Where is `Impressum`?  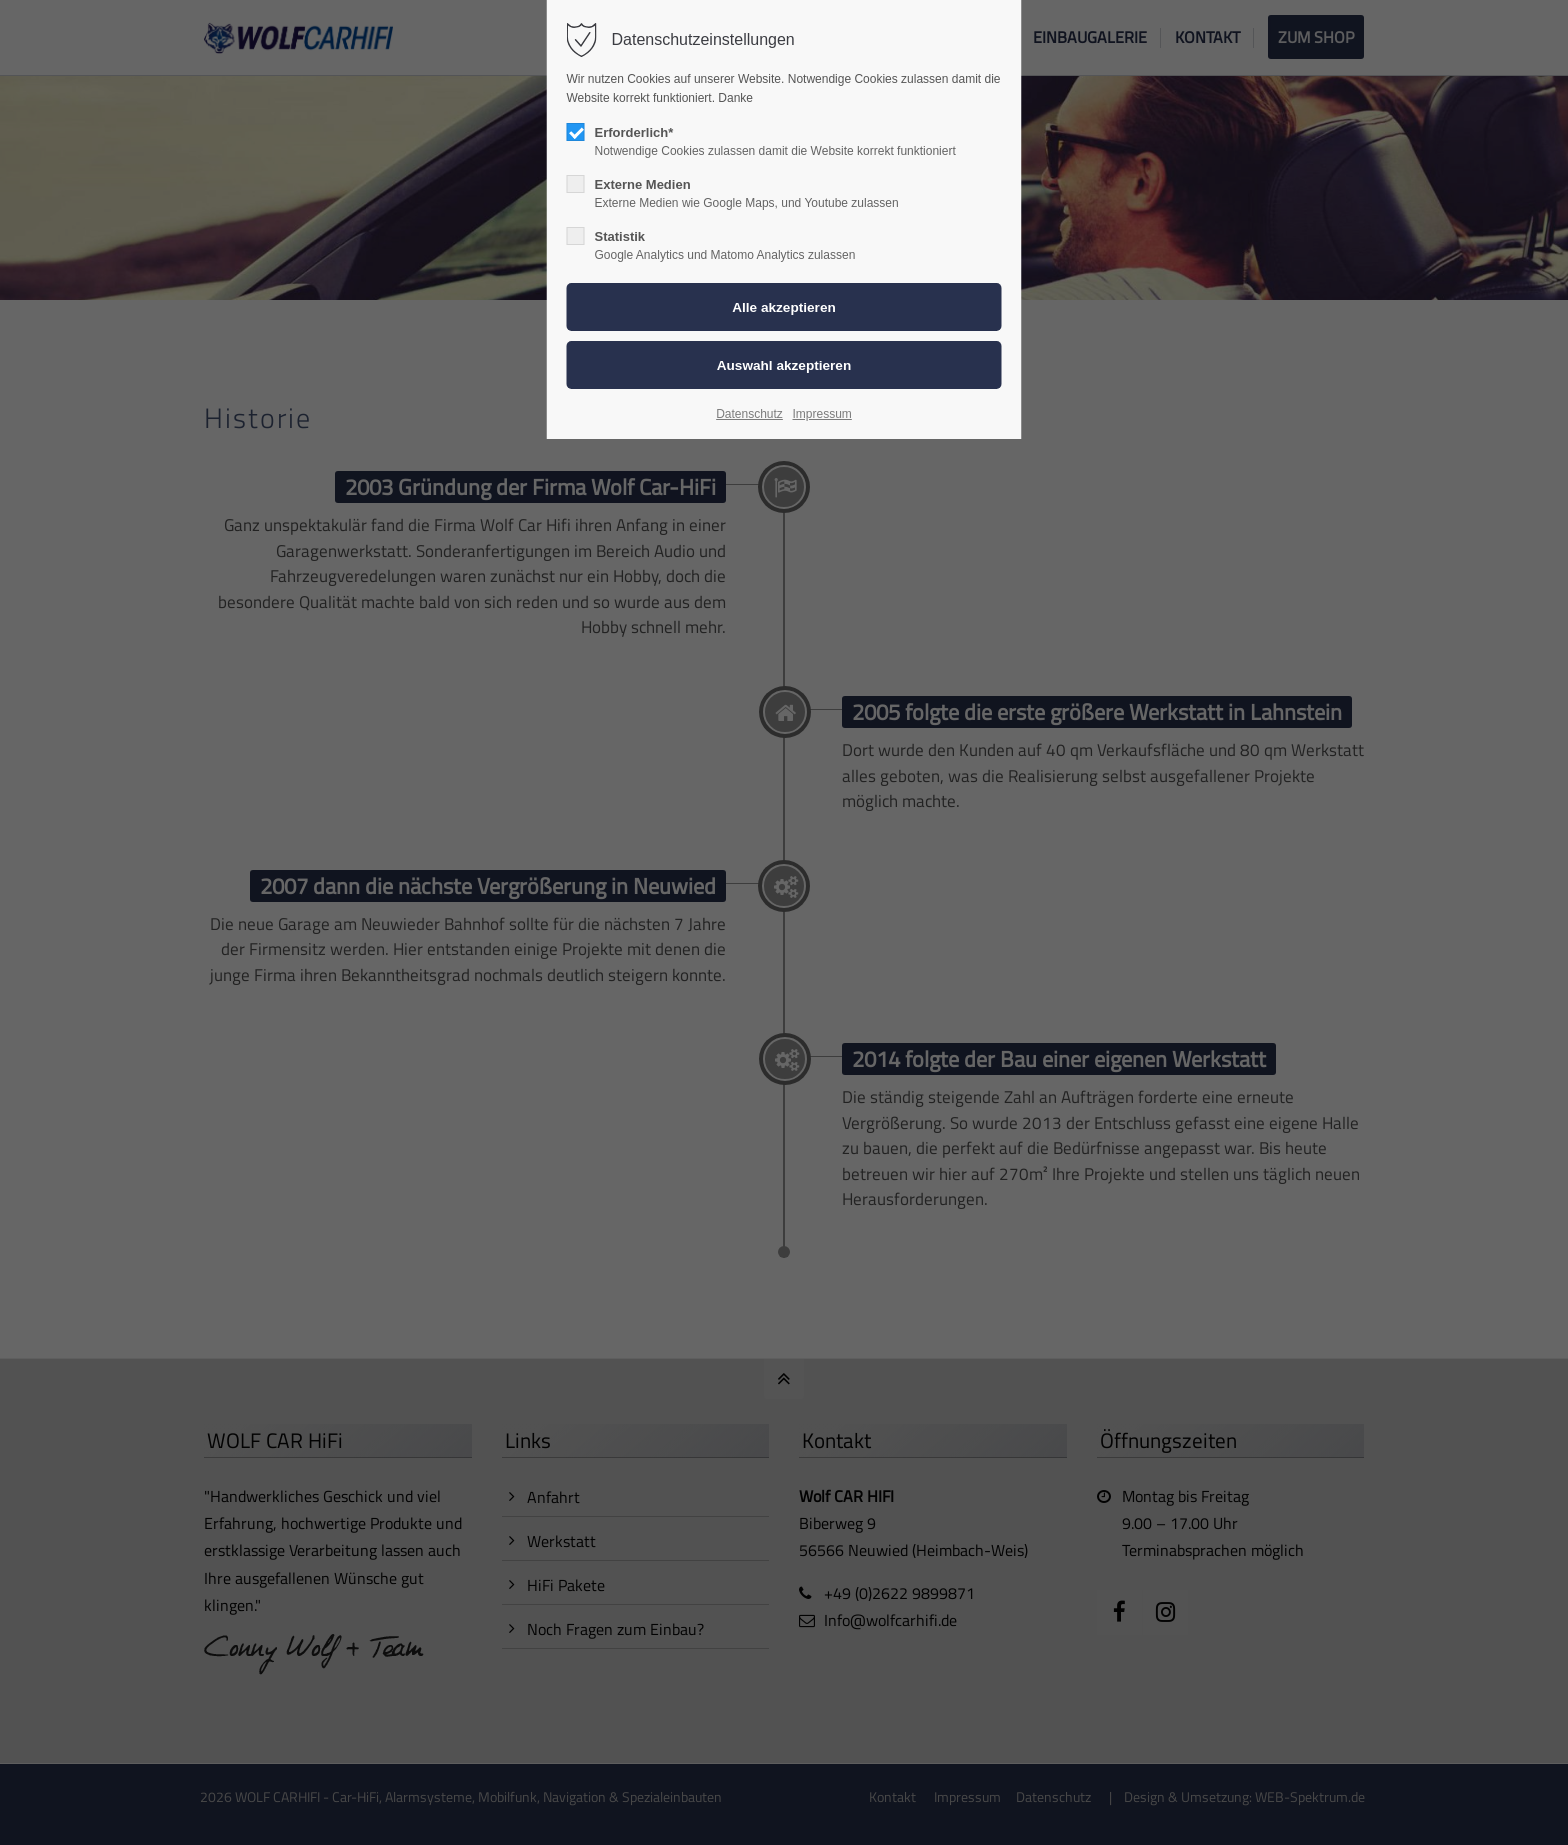
Impressum is located at coordinates (821, 414).